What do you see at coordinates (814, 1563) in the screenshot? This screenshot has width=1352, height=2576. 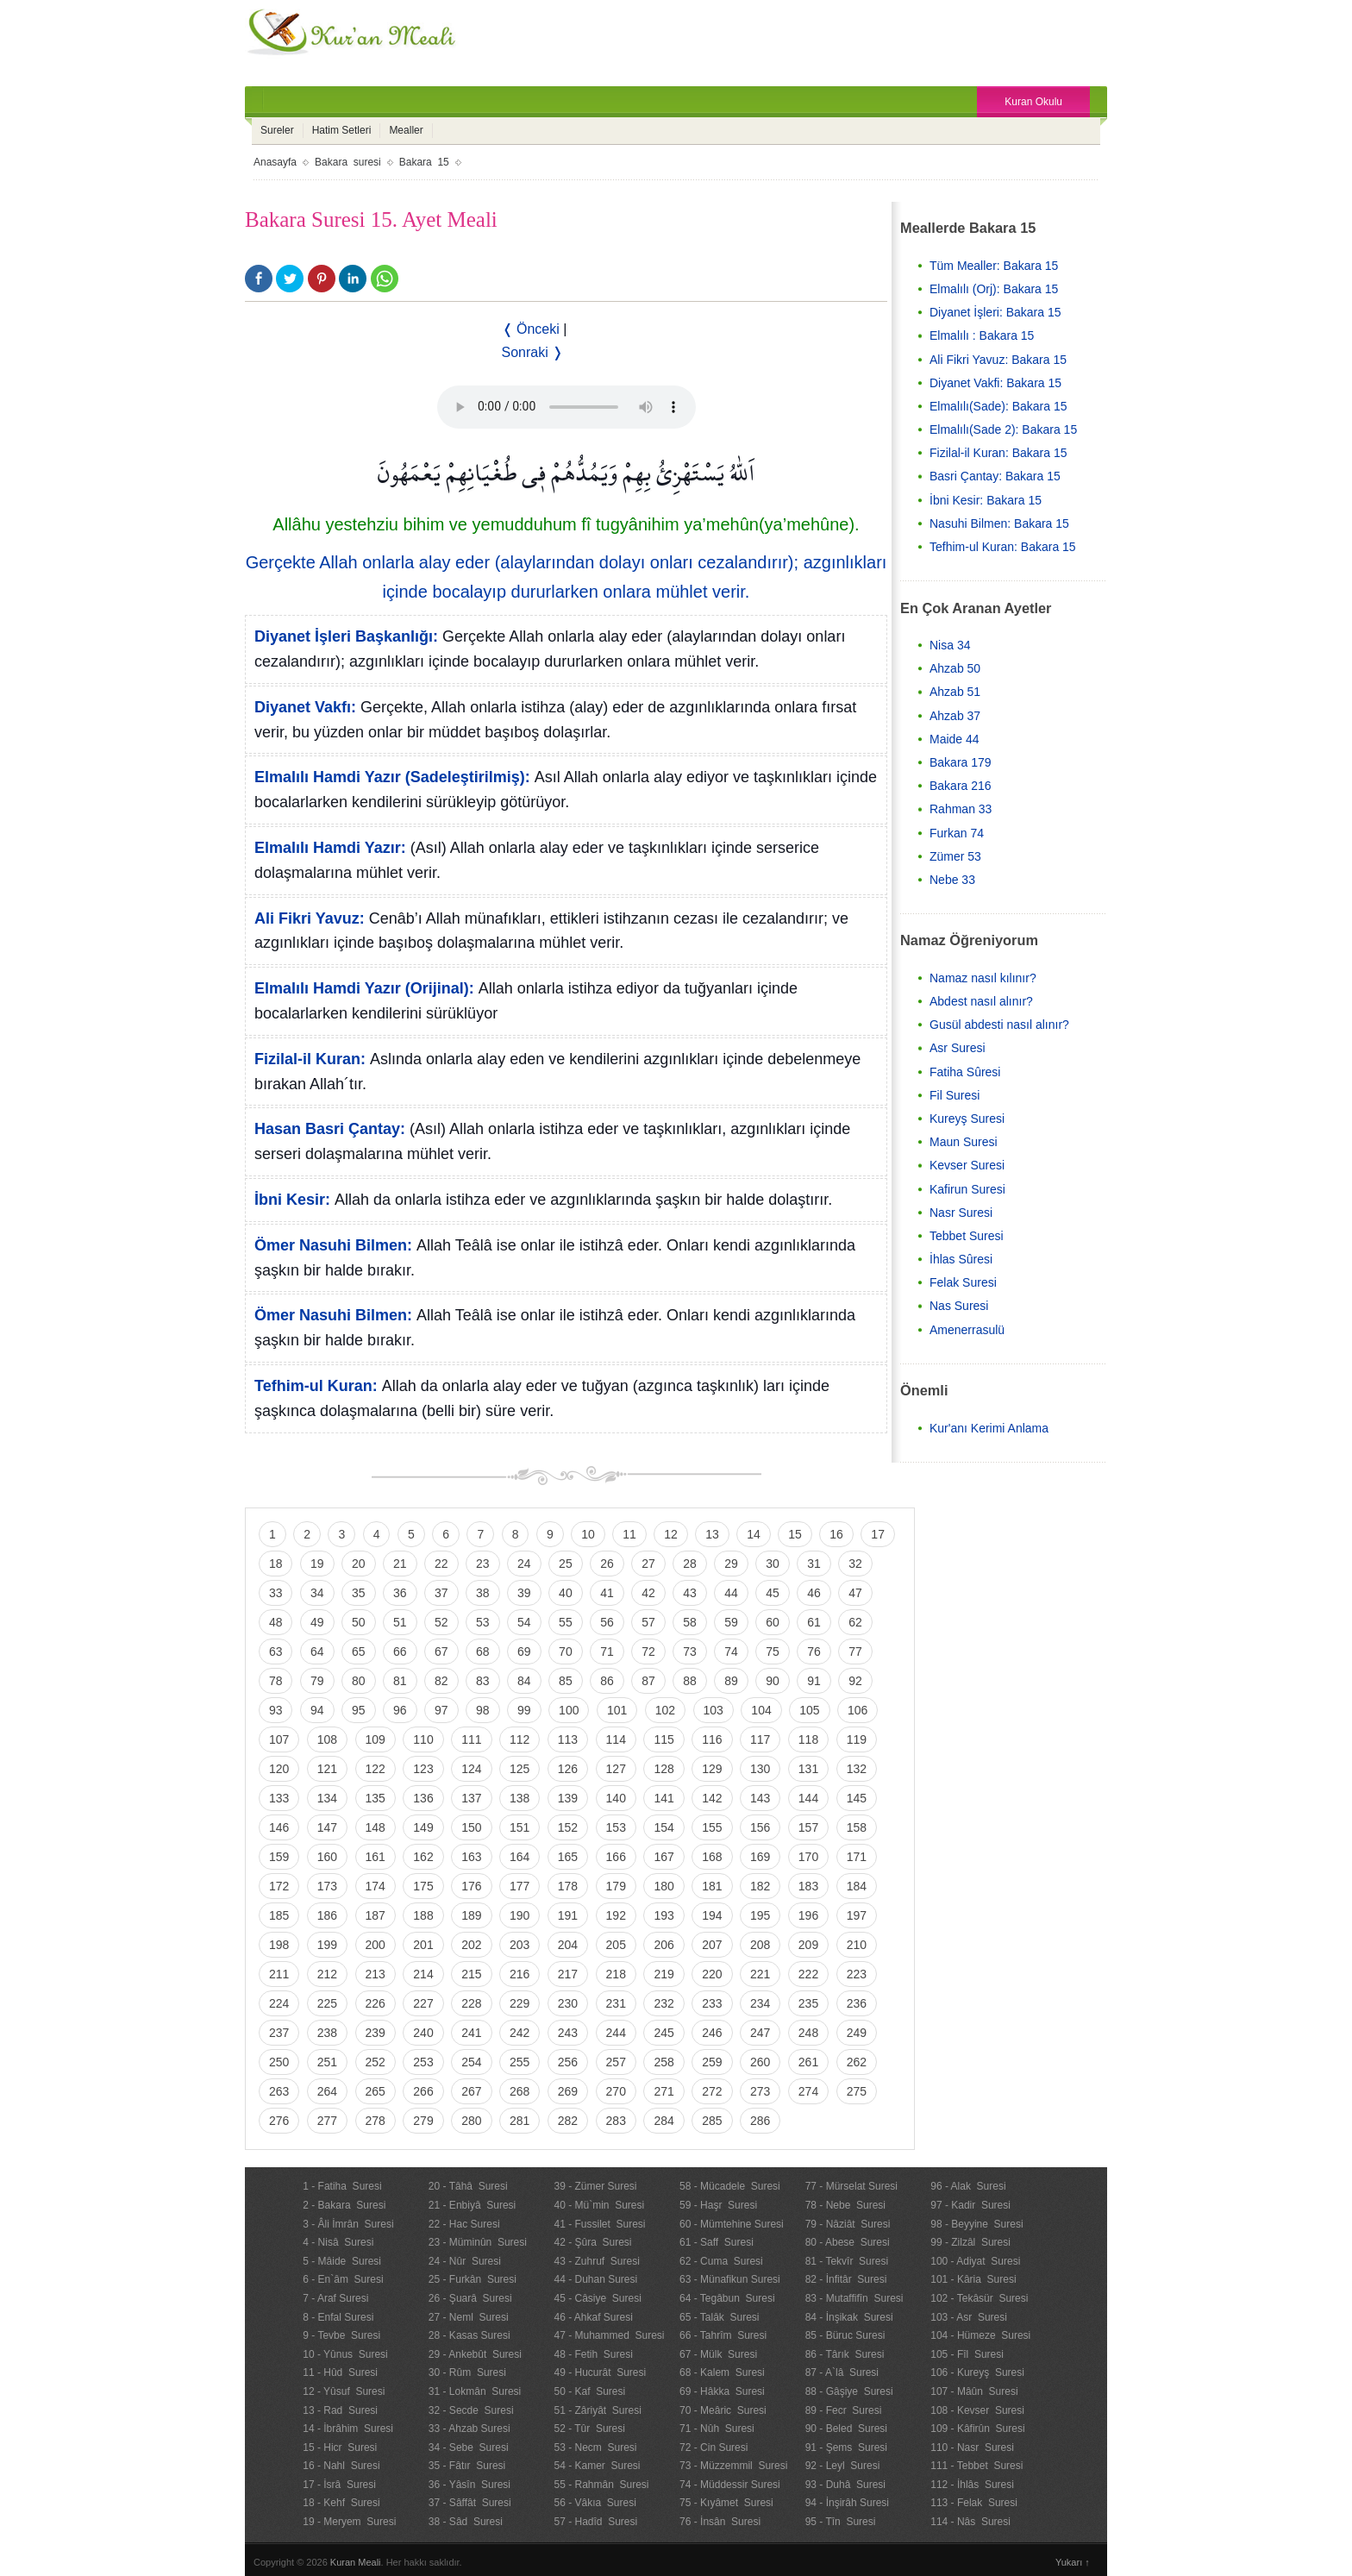 I see `31` at bounding box center [814, 1563].